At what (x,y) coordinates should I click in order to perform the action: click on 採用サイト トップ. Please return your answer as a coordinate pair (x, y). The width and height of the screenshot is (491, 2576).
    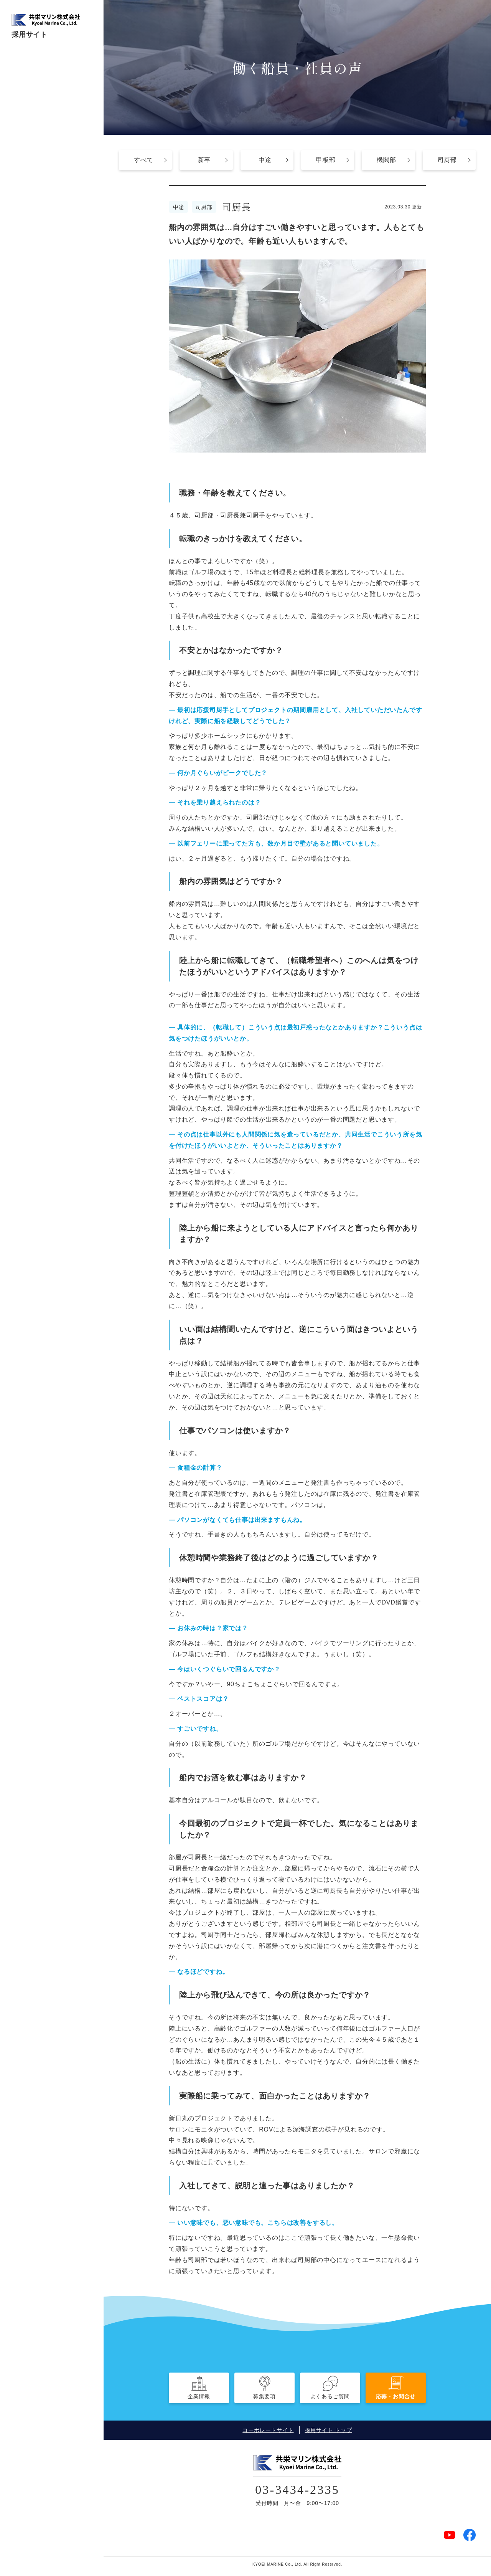
    Looking at the image, I should click on (328, 2430).